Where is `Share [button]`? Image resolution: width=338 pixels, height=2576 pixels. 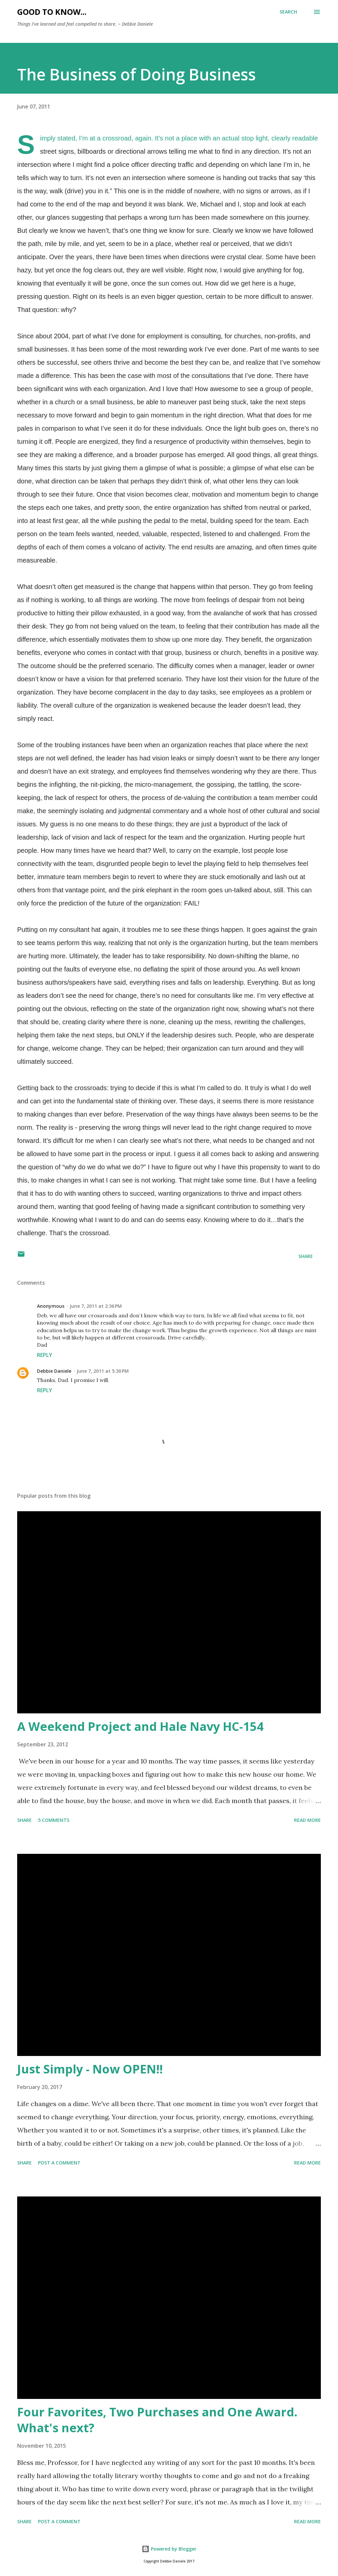 Share [button] is located at coordinates (305, 1256).